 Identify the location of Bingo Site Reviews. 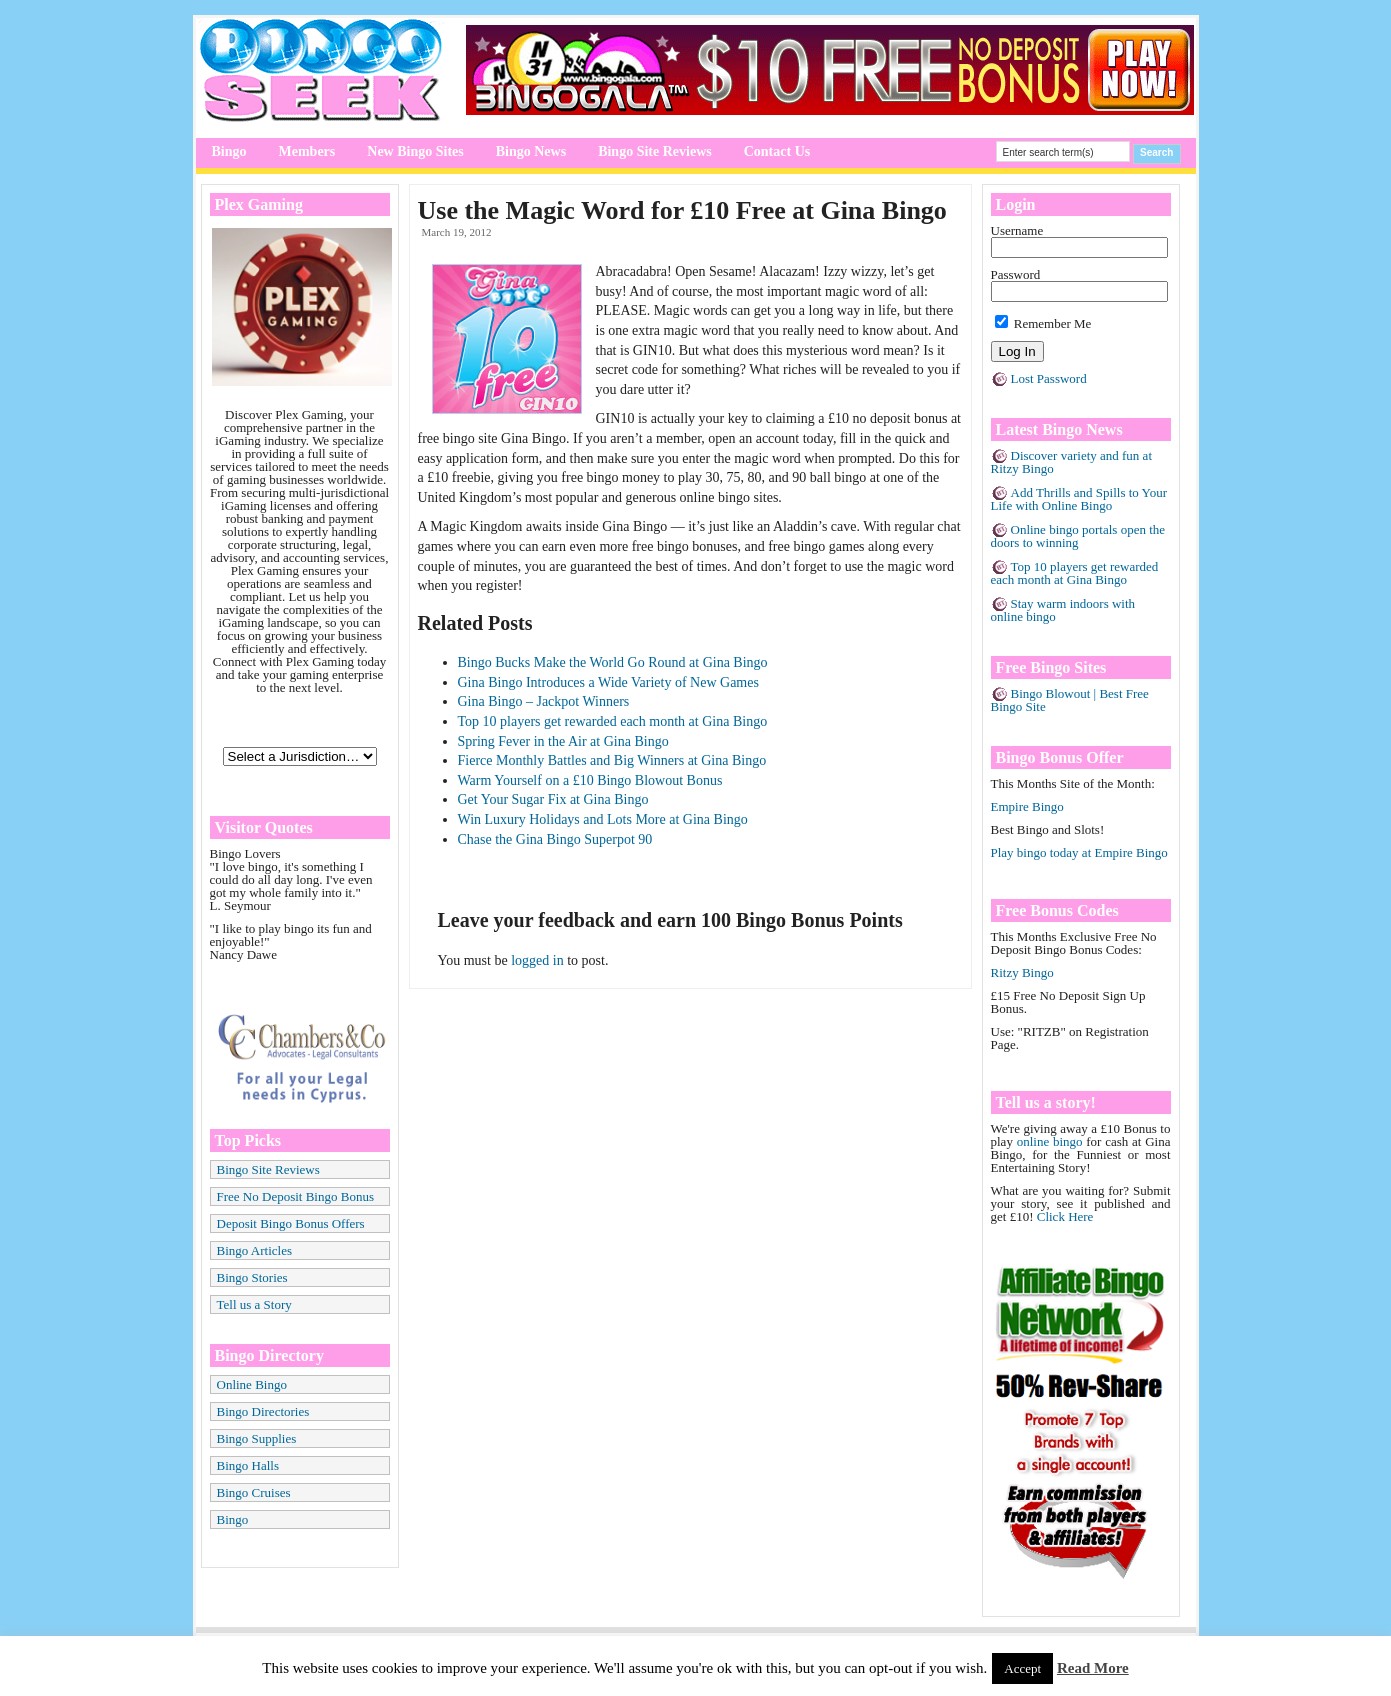
(655, 151).